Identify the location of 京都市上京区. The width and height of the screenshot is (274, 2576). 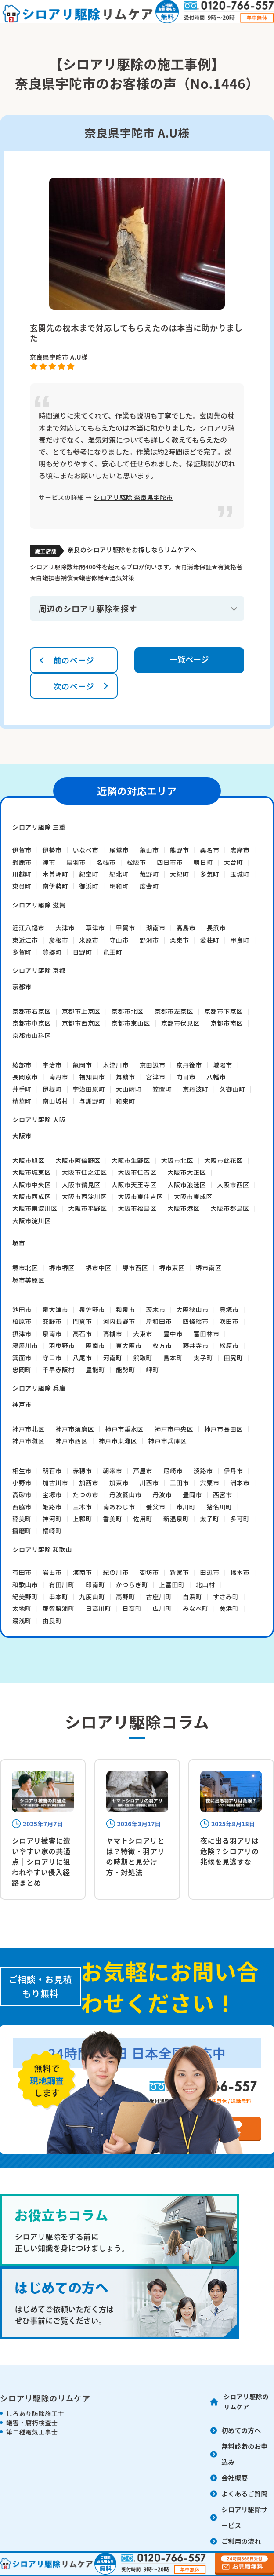
(81, 1011).